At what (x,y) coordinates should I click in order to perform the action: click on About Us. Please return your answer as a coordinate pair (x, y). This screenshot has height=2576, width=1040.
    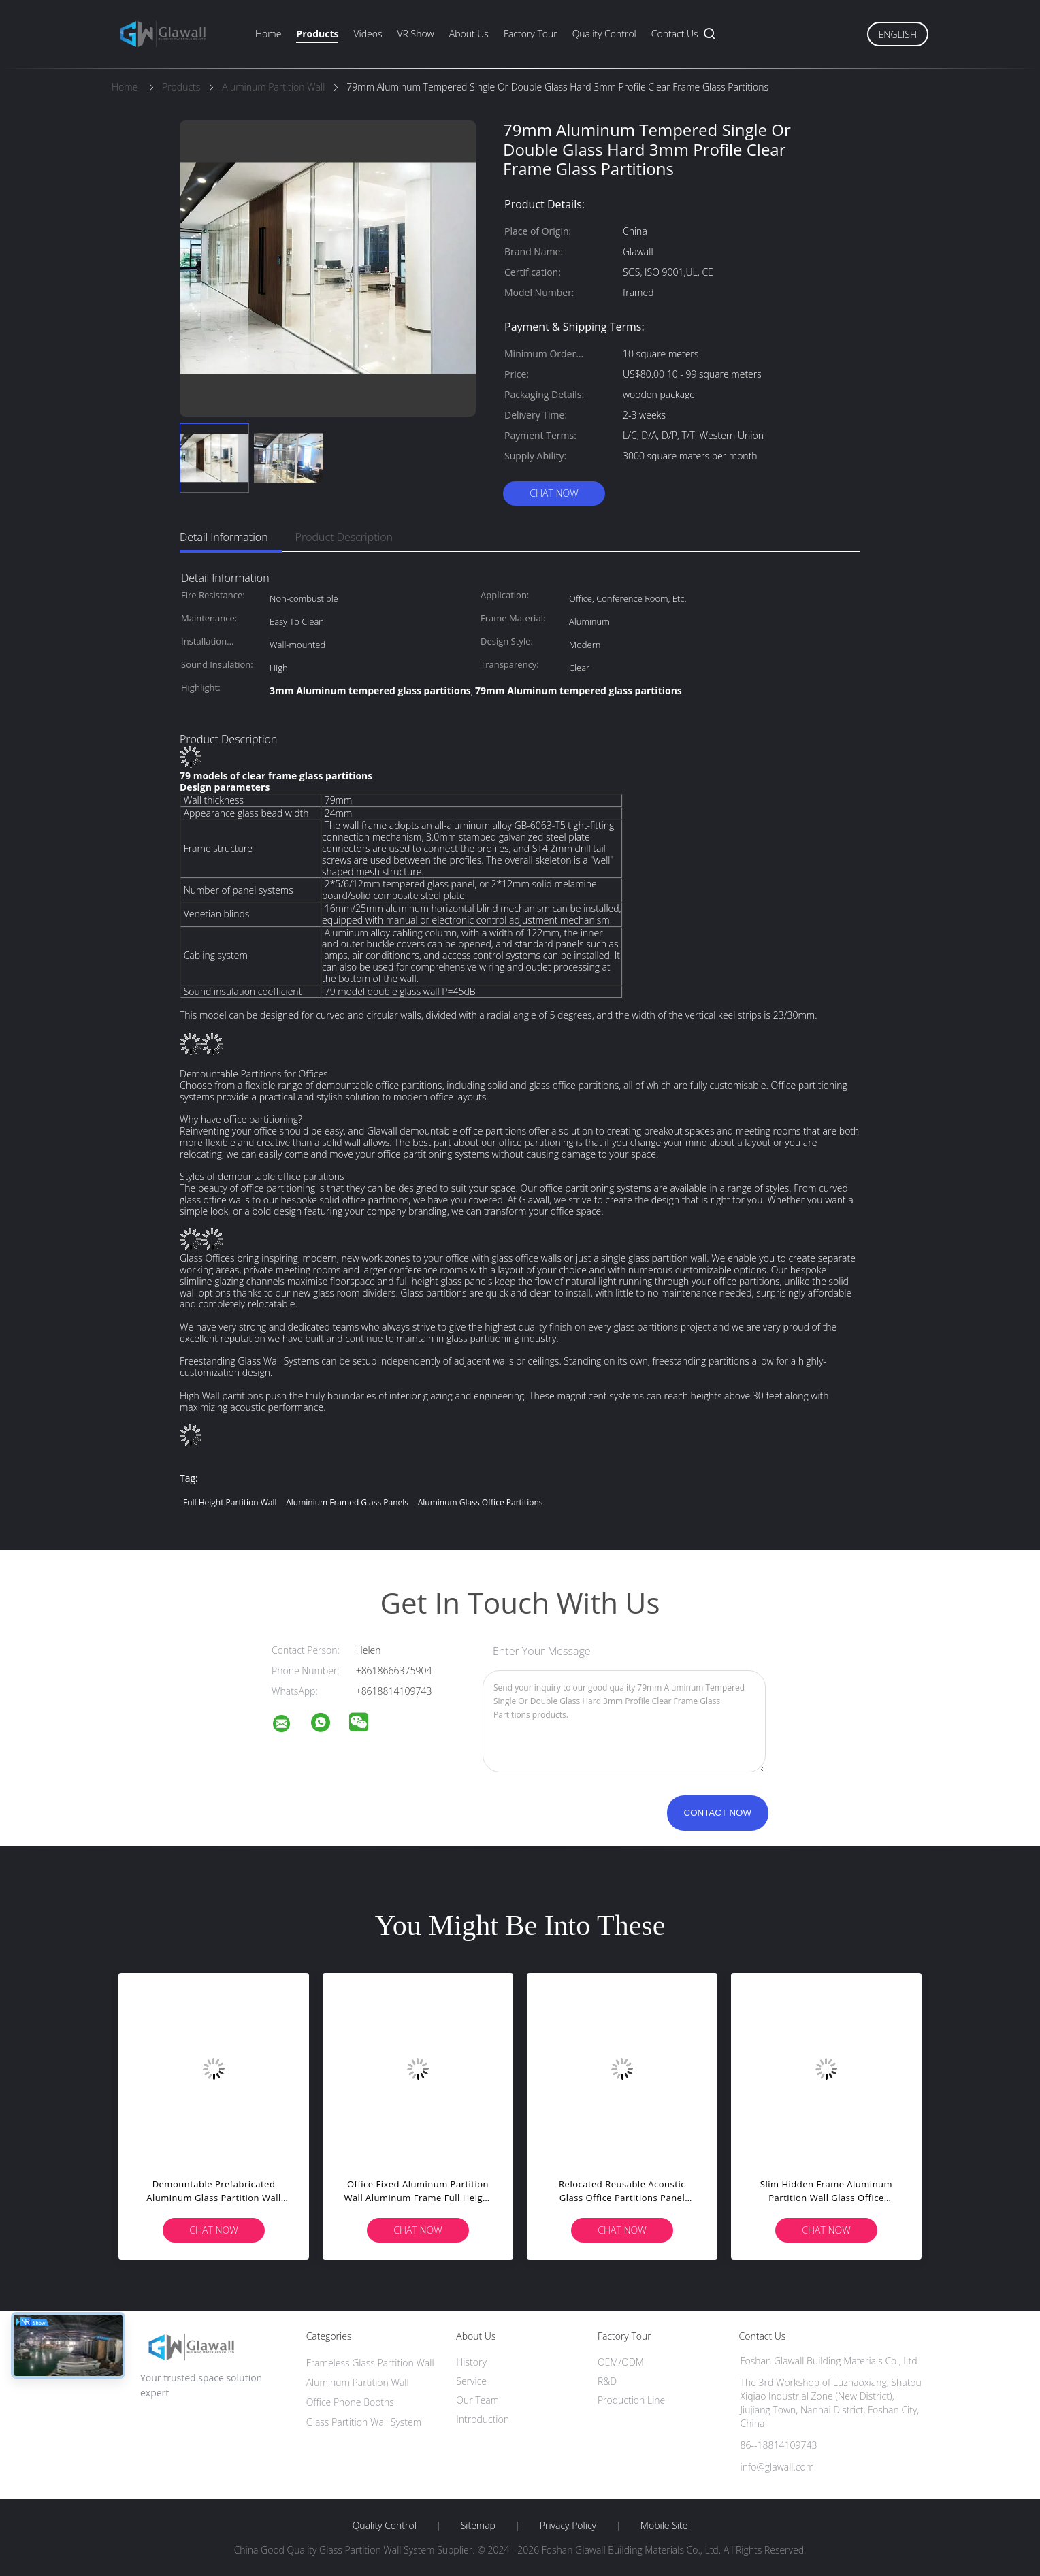
    Looking at the image, I should click on (469, 33).